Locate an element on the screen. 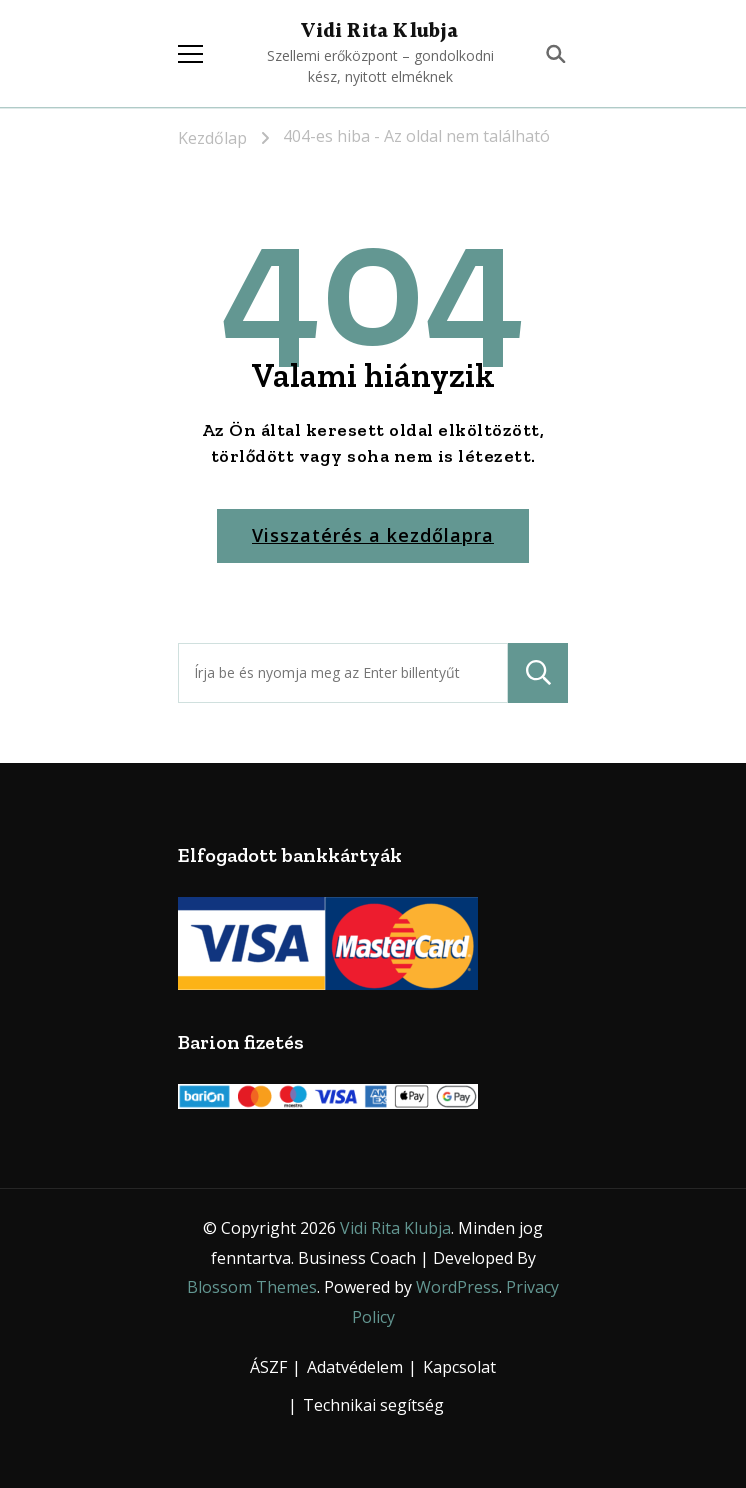  WordPress is located at coordinates (457, 1287).